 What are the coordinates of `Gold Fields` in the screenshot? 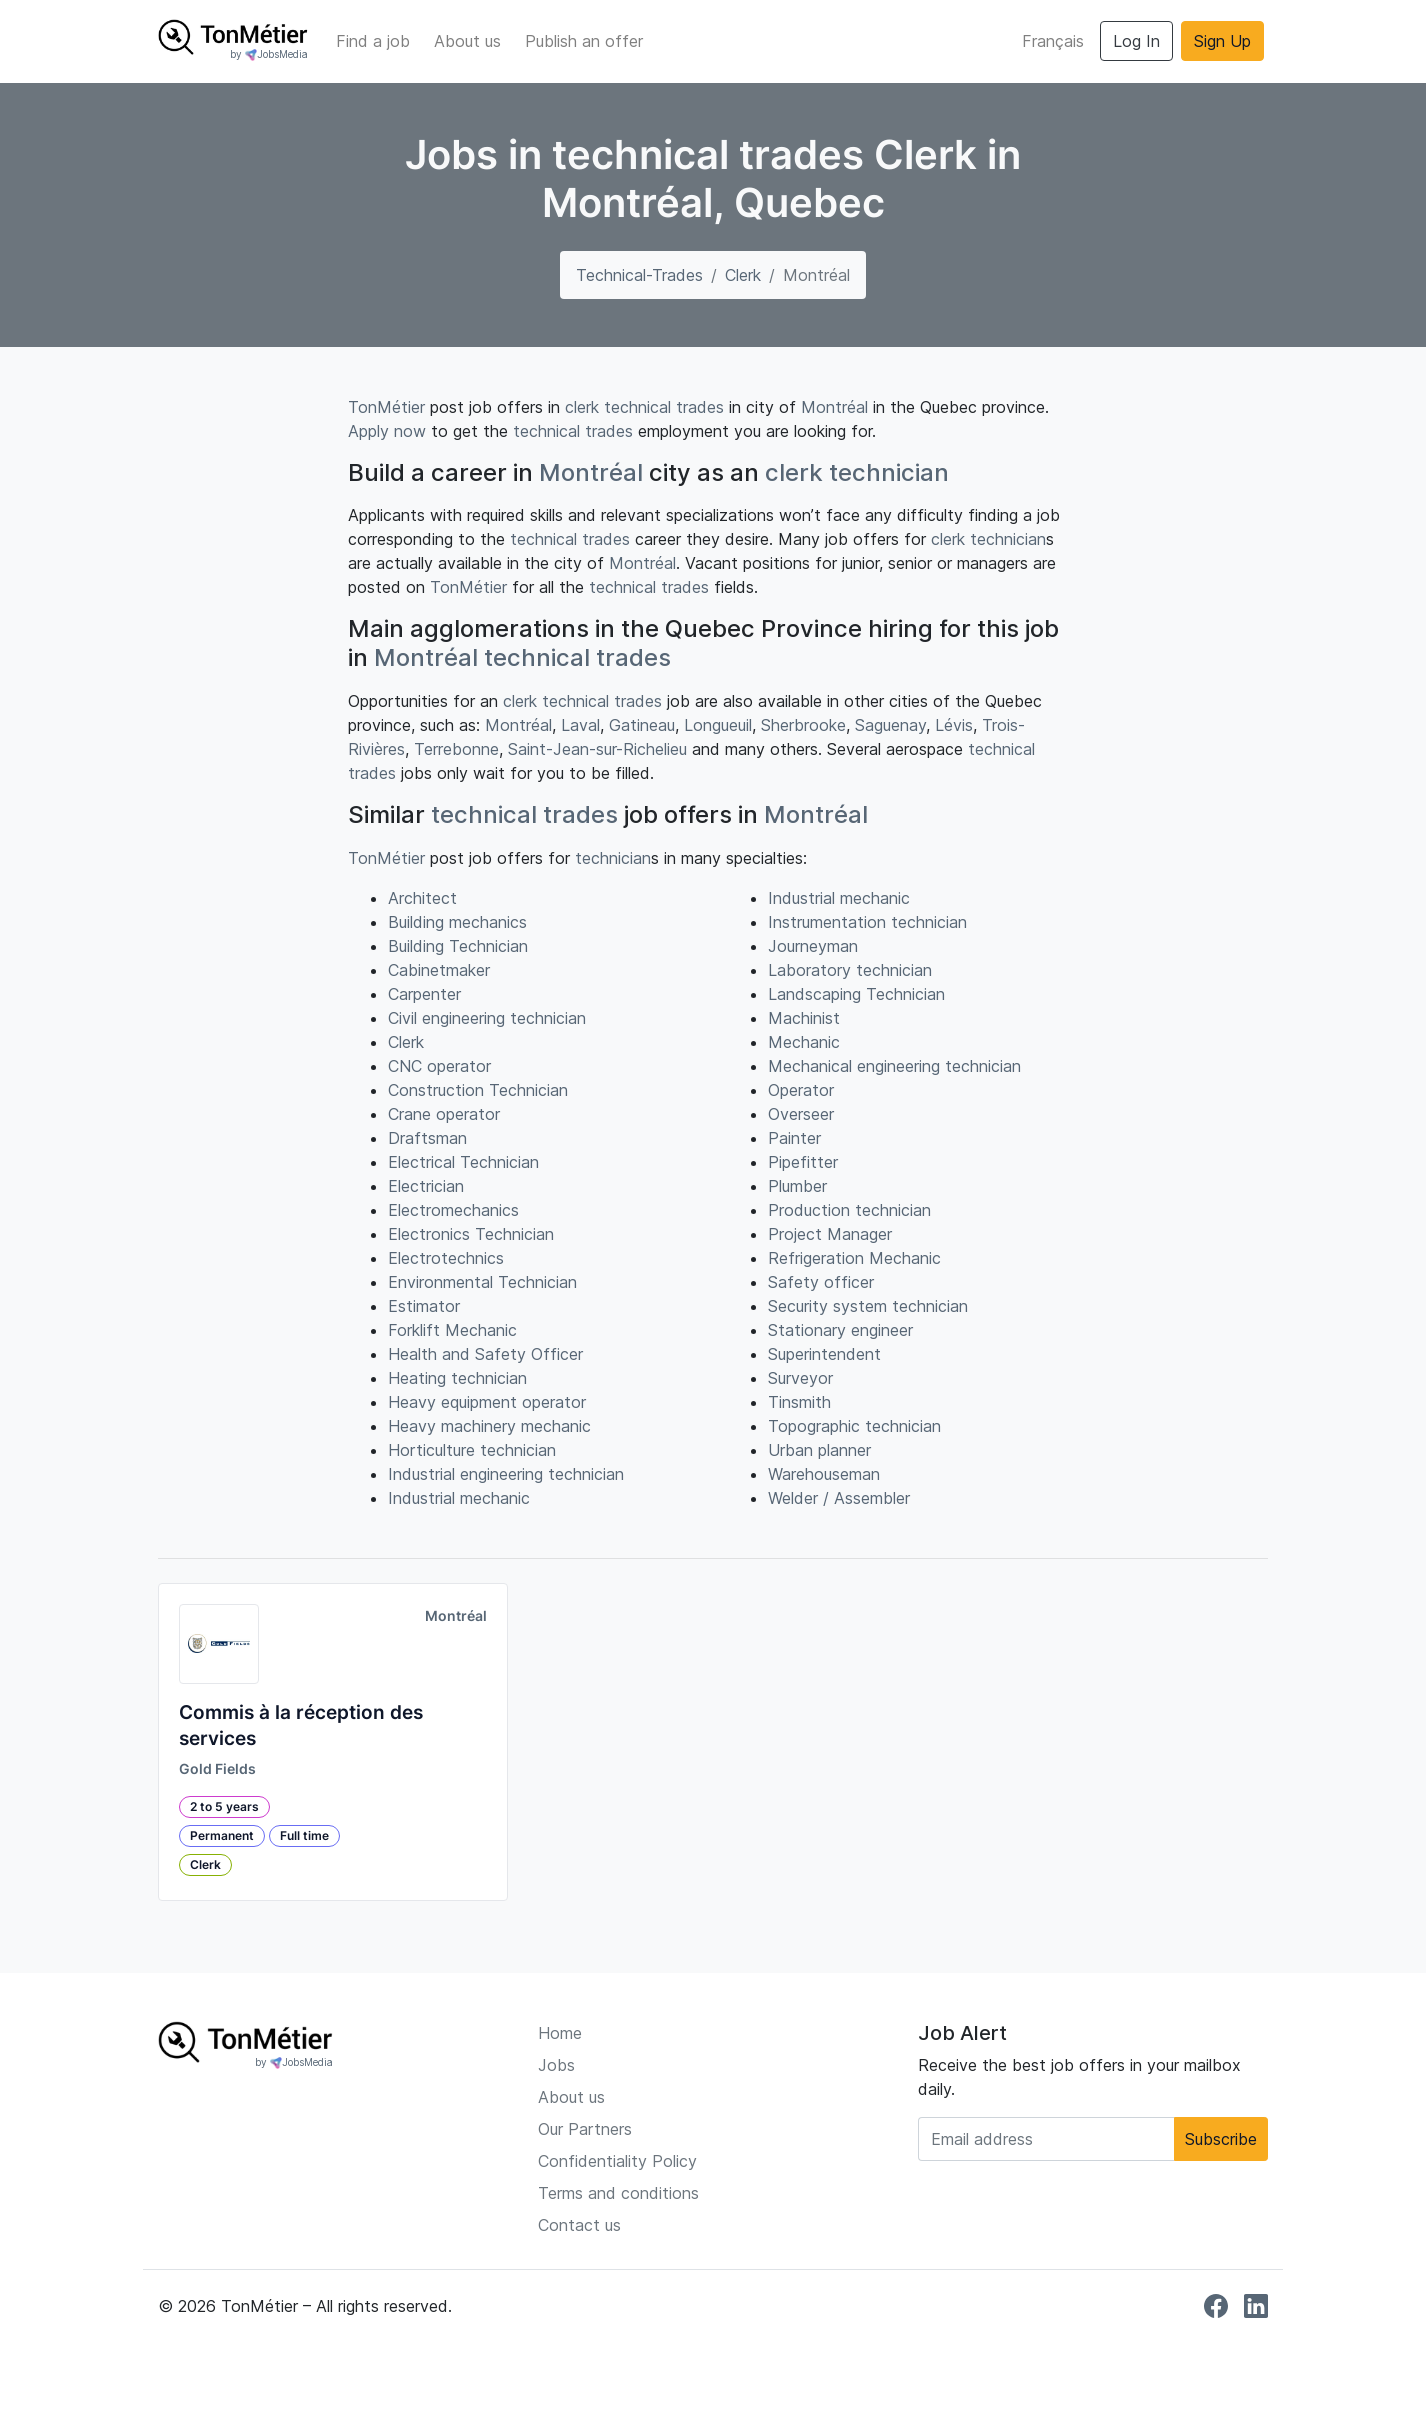 It's located at (217, 1769).